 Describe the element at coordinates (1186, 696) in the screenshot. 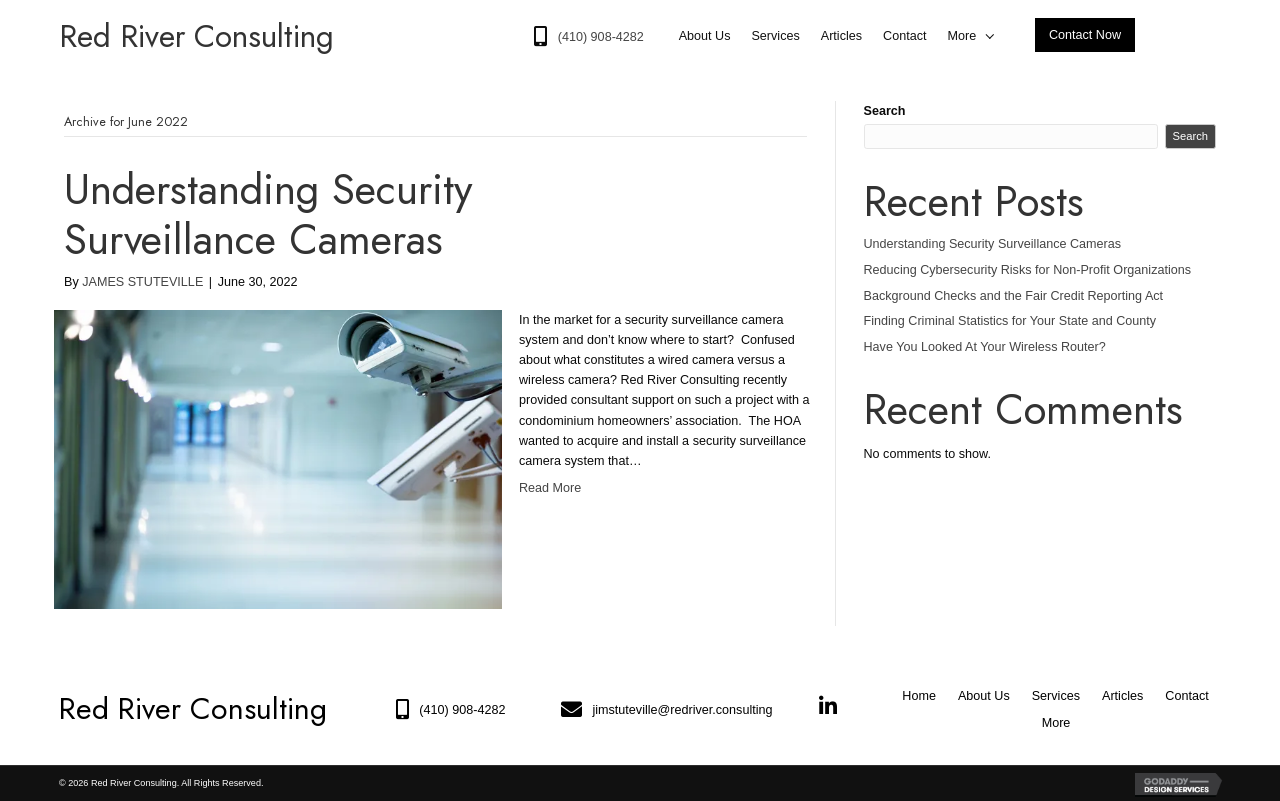

I see `Contact` at that location.